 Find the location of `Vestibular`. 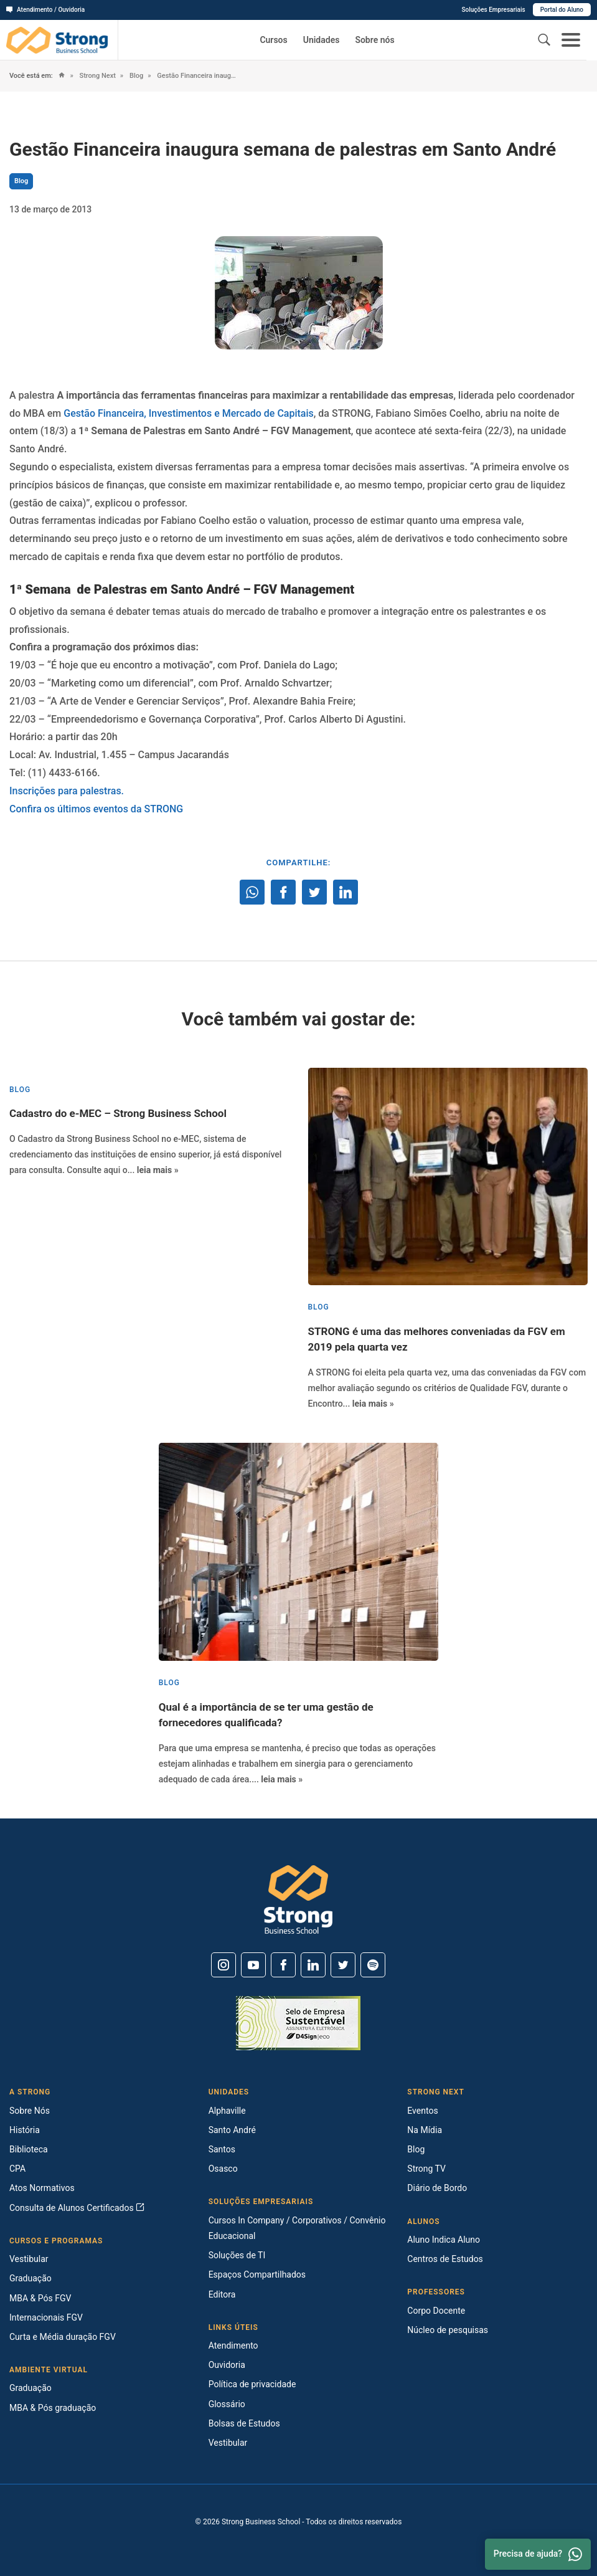

Vestibular is located at coordinates (29, 2259).